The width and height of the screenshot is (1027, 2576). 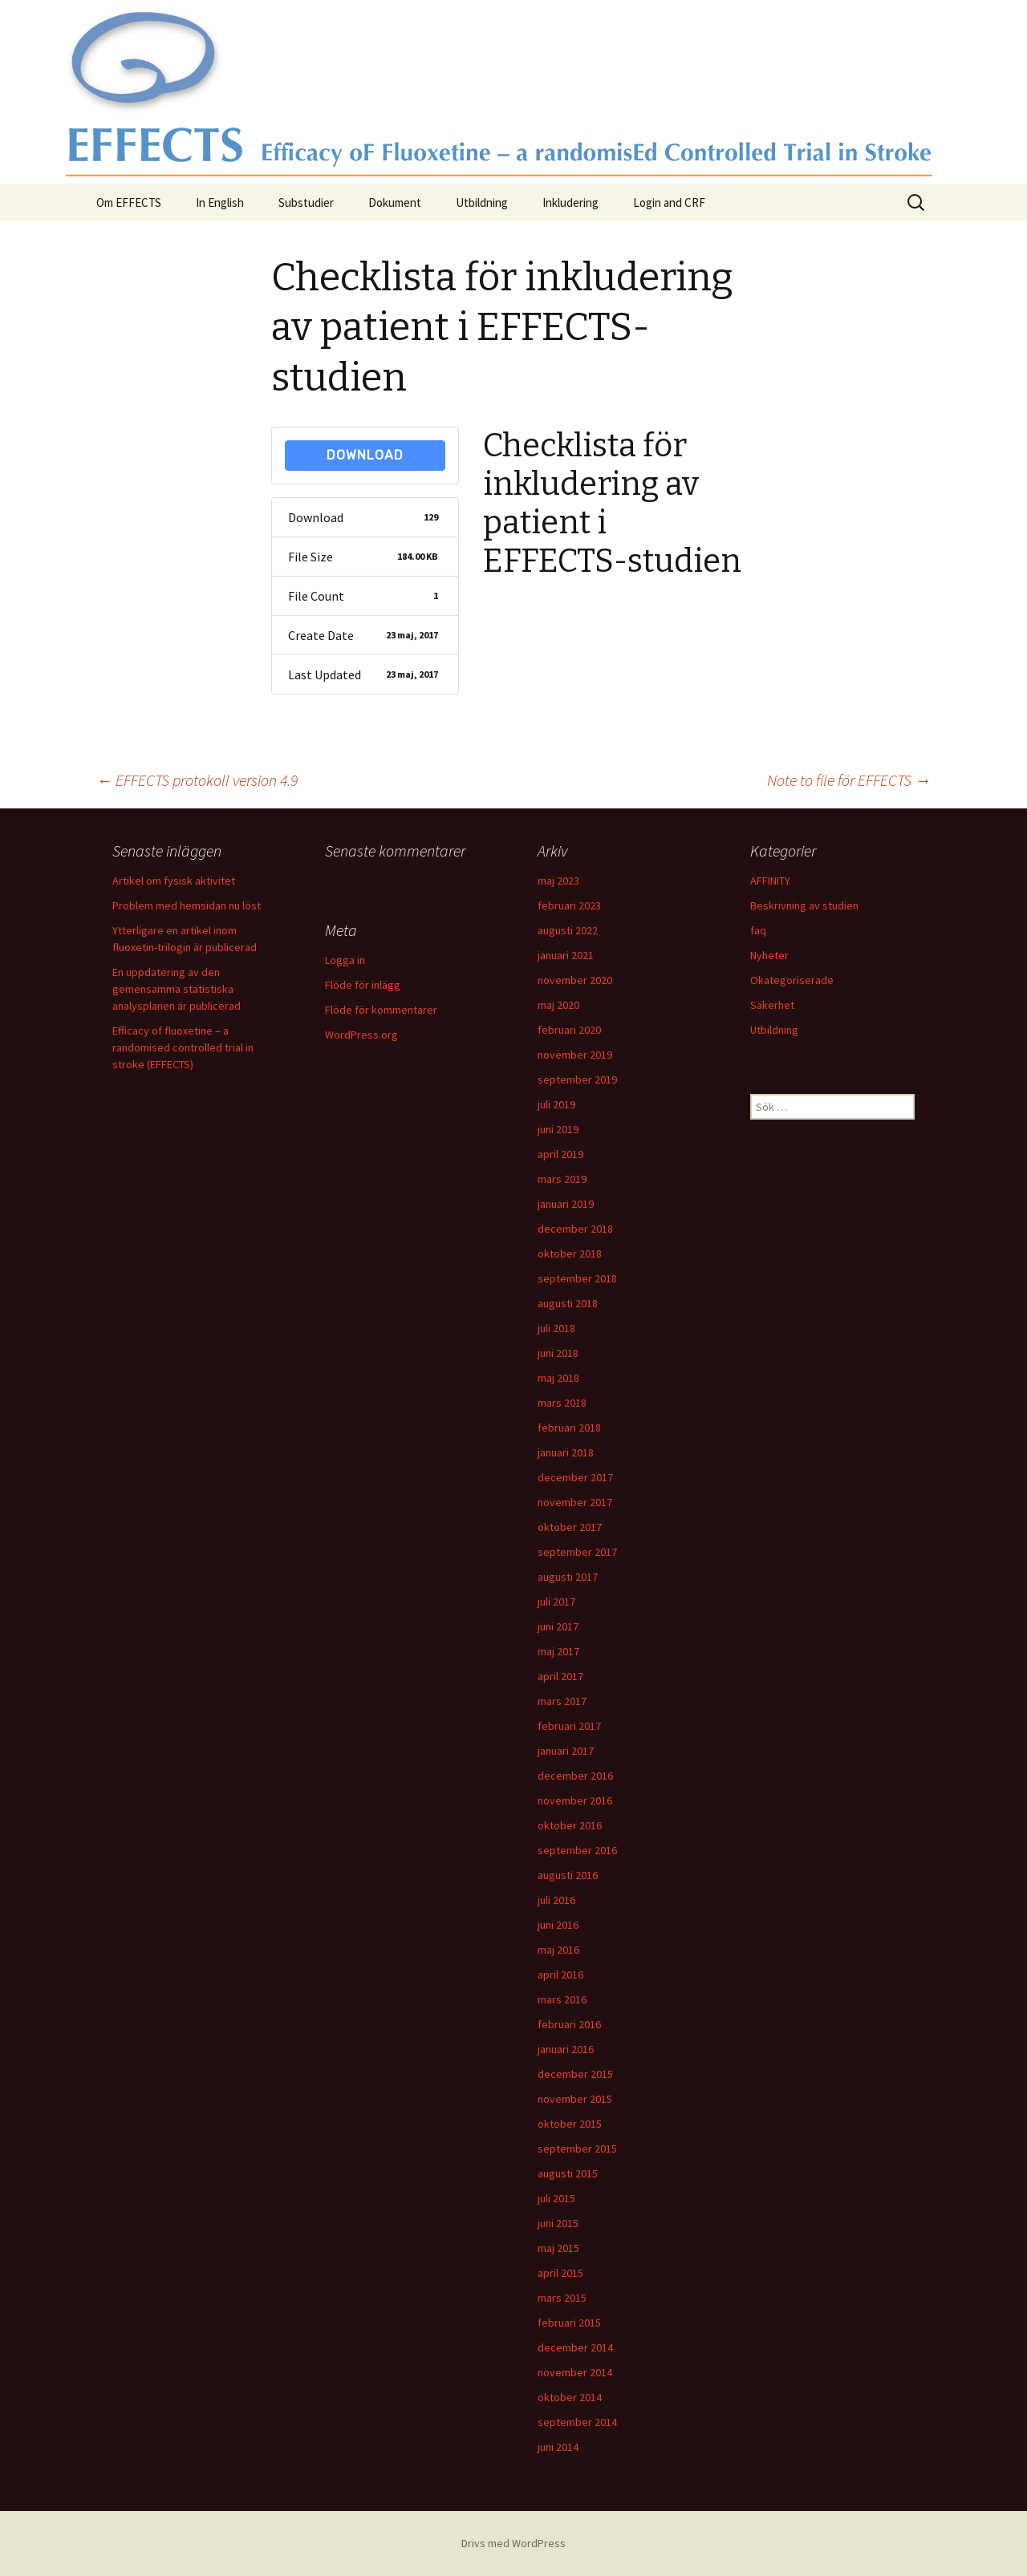 I want to click on april 2016, so click(x=560, y=1974).